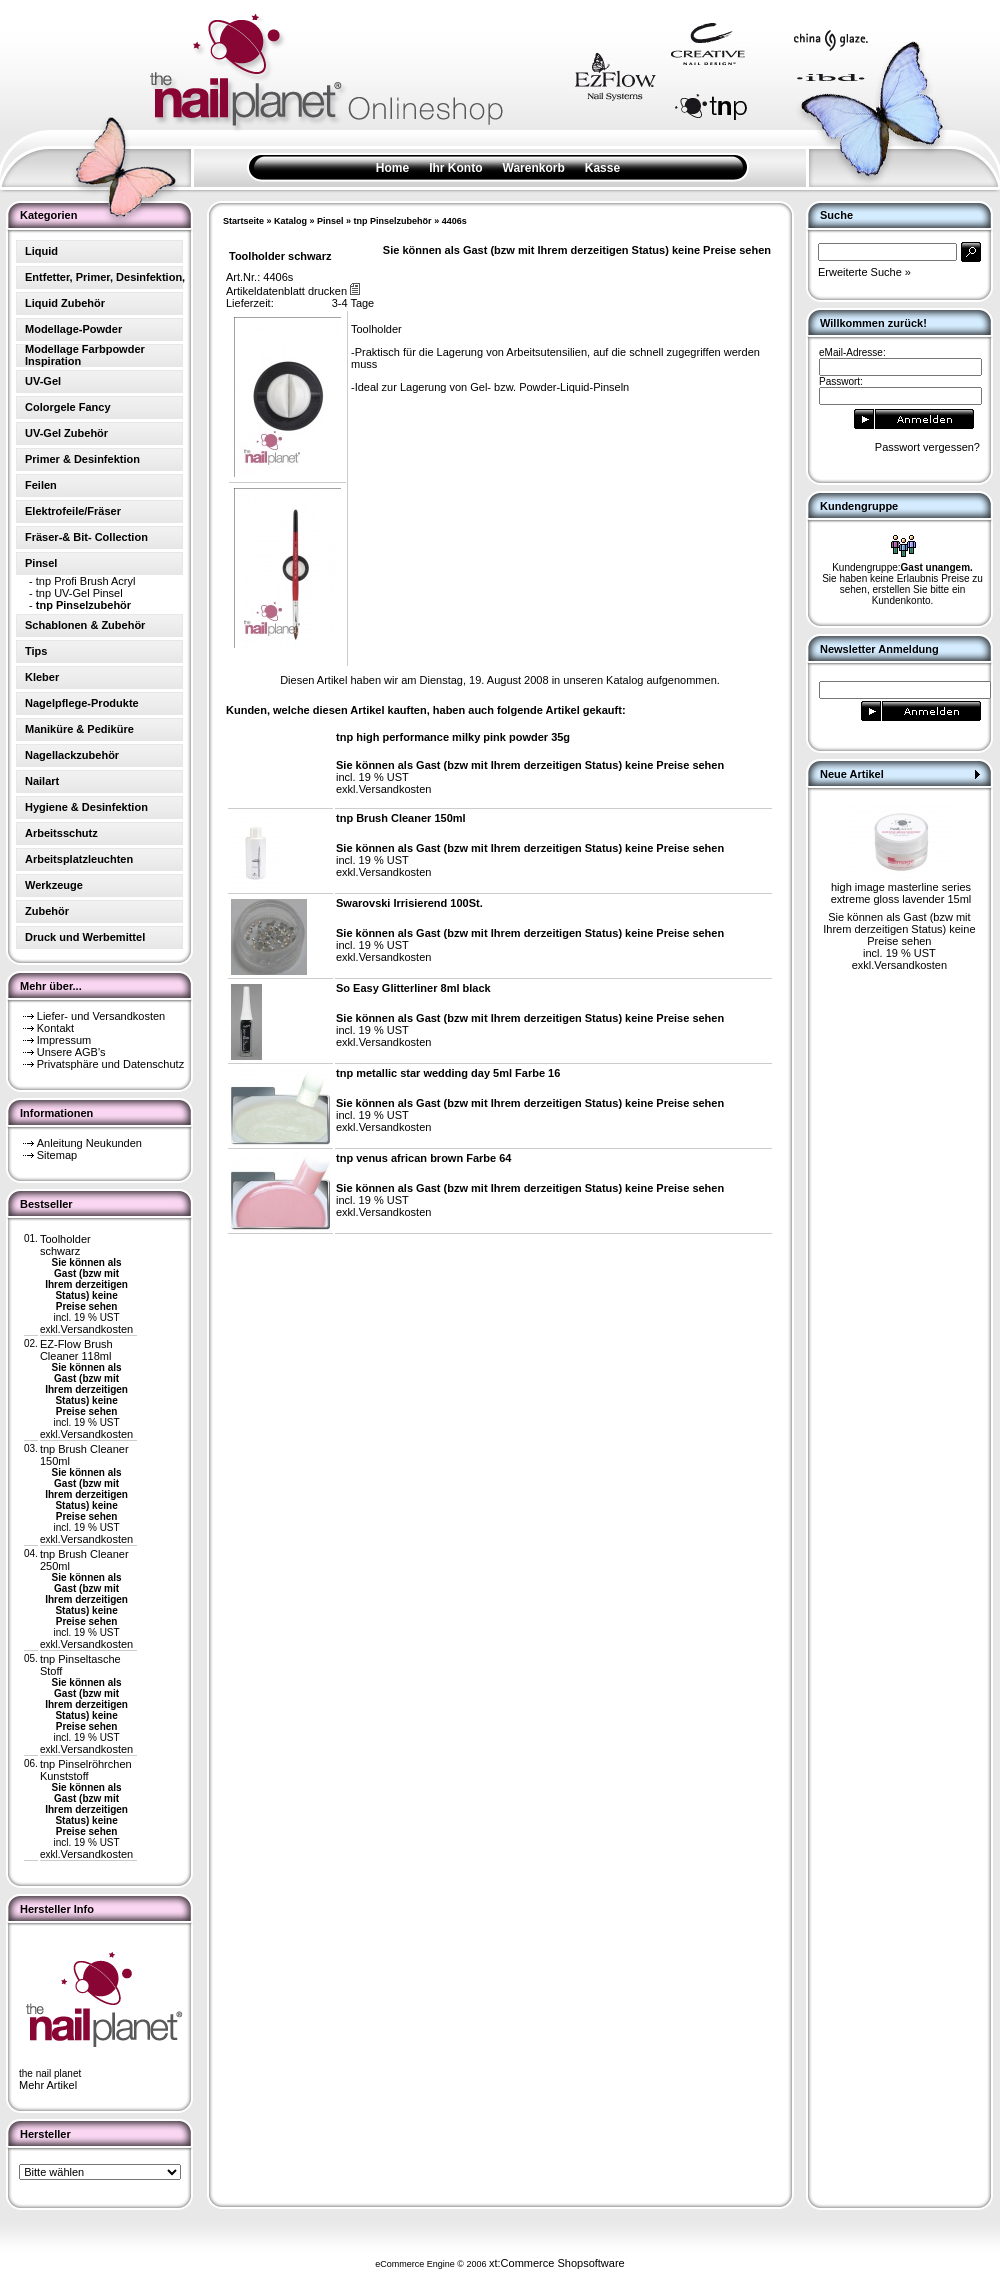 This screenshot has height=2272, width=1000. What do you see at coordinates (73, 511) in the screenshot?
I see `Elektrofeile/Fräser` at bounding box center [73, 511].